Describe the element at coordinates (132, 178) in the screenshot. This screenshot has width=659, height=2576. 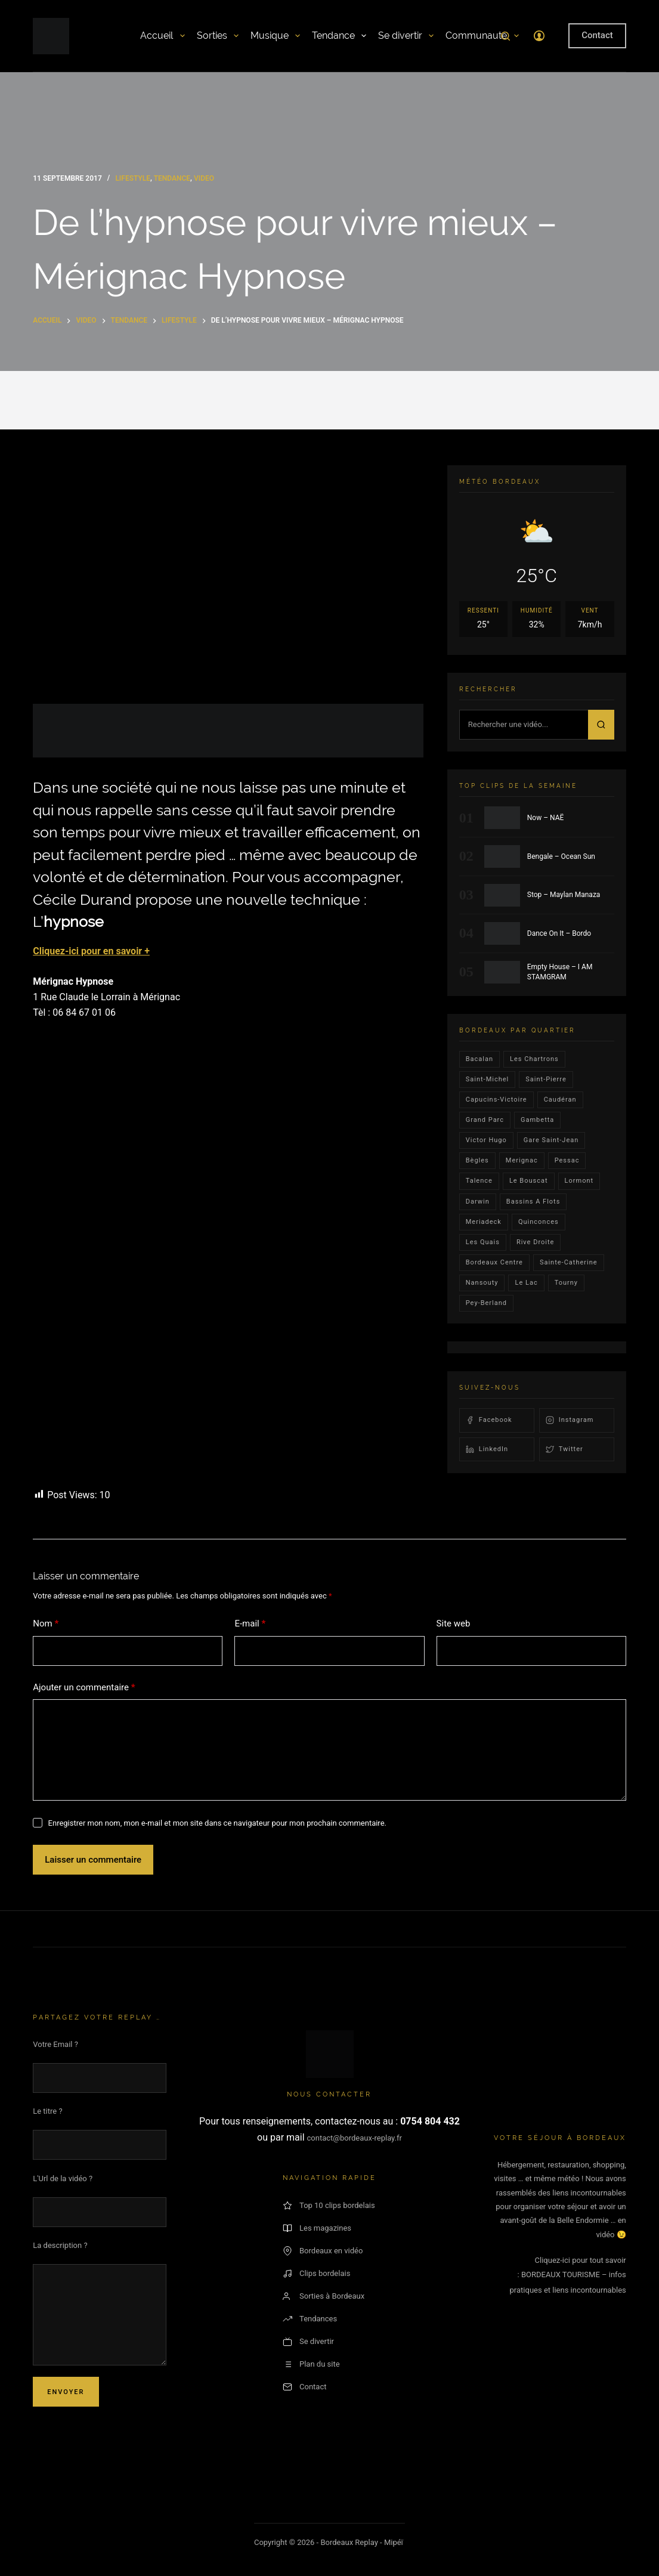
I see `Lifestyle` at that location.